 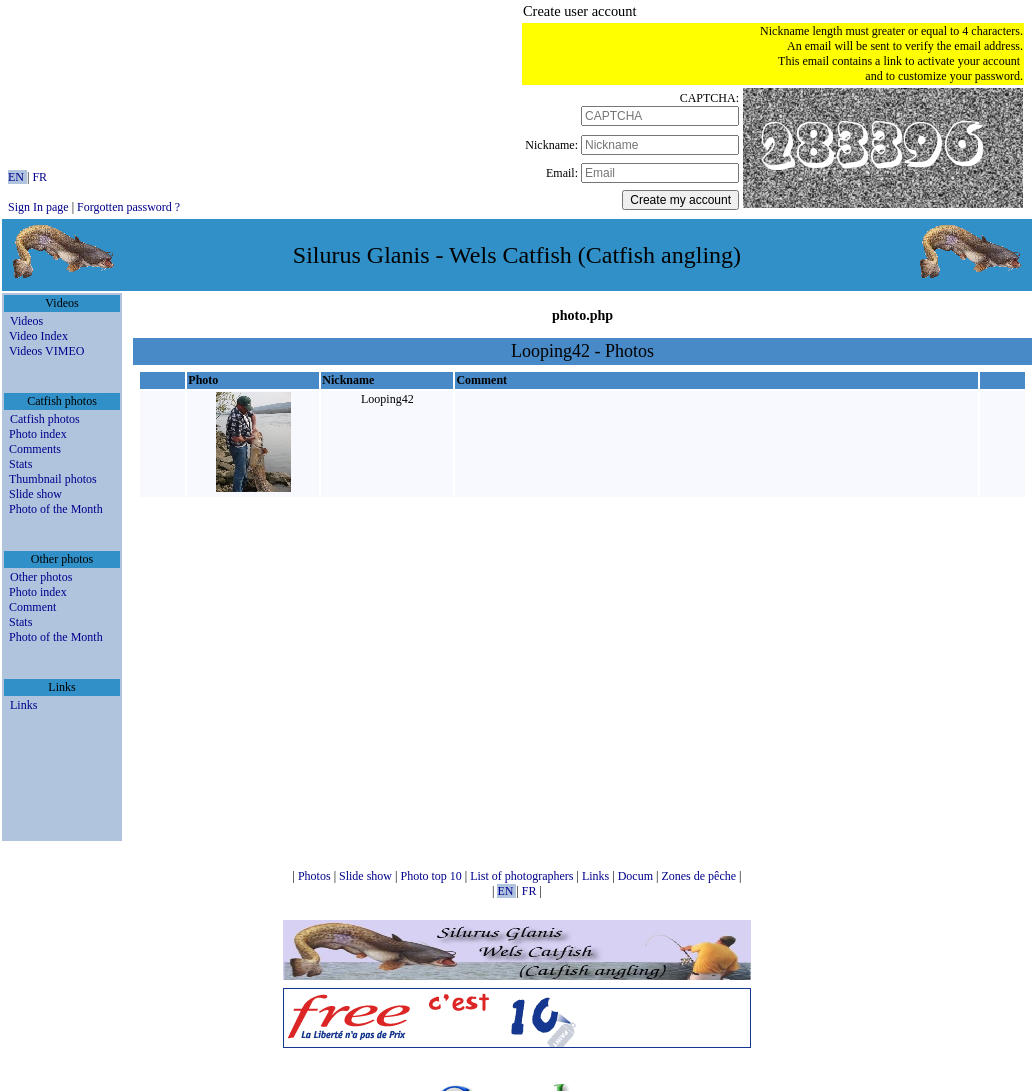 What do you see at coordinates (17, 177) in the screenshot?
I see `EN` at bounding box center [17, 177].